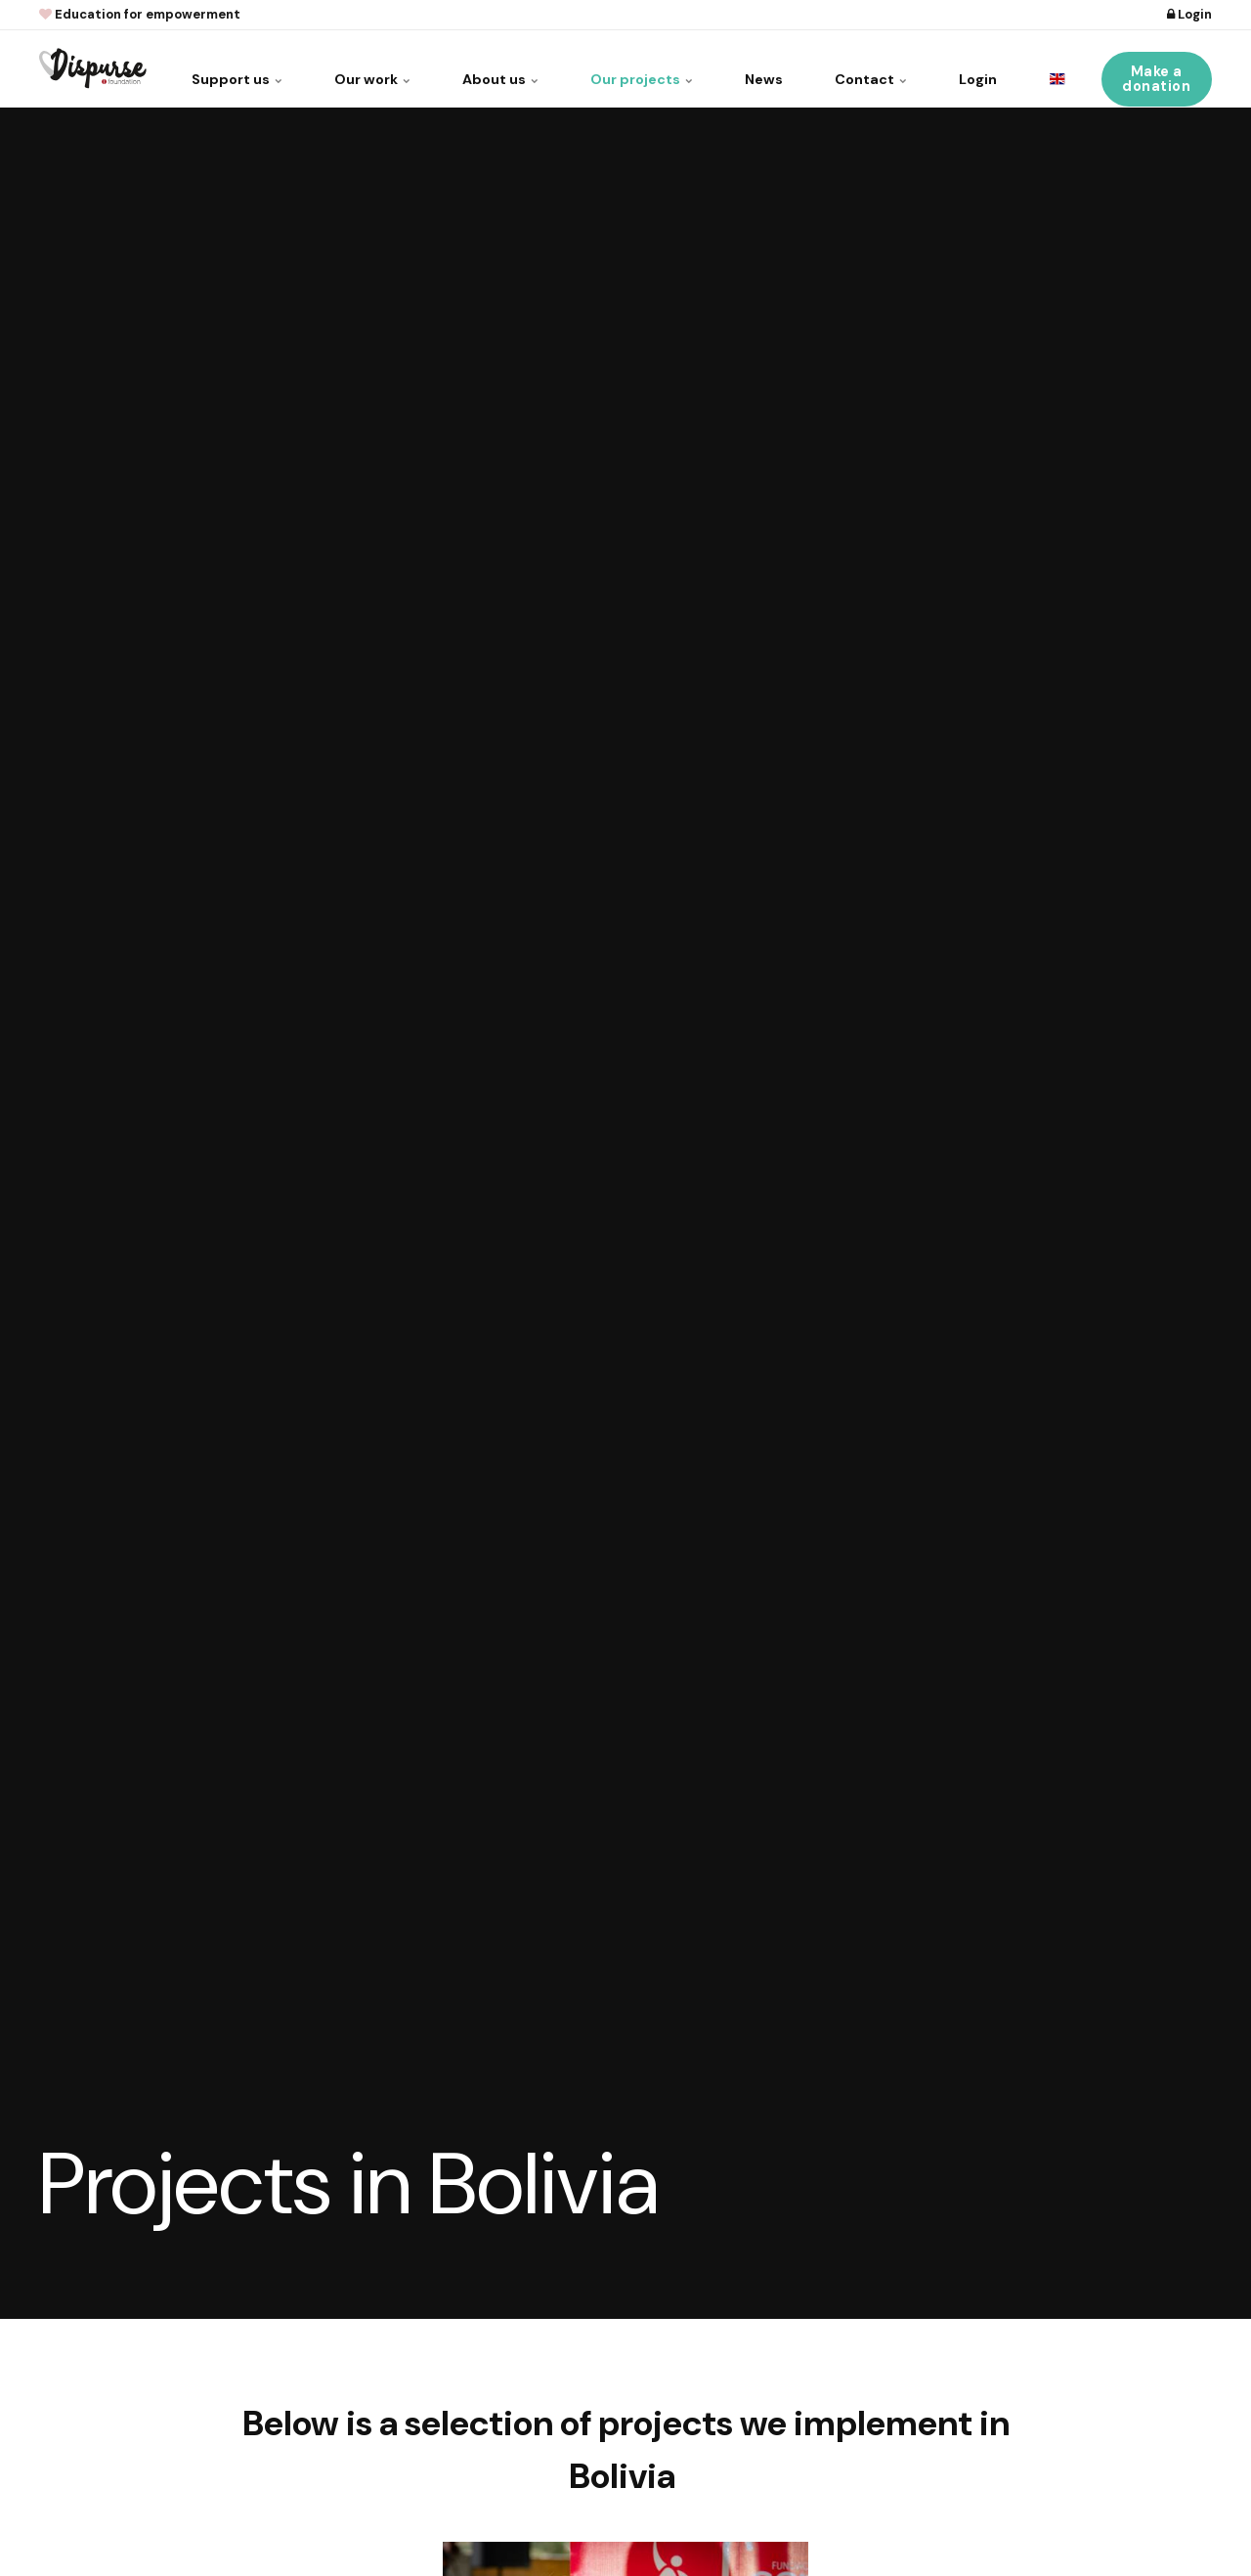  I want to click on News, so click(748, 68).